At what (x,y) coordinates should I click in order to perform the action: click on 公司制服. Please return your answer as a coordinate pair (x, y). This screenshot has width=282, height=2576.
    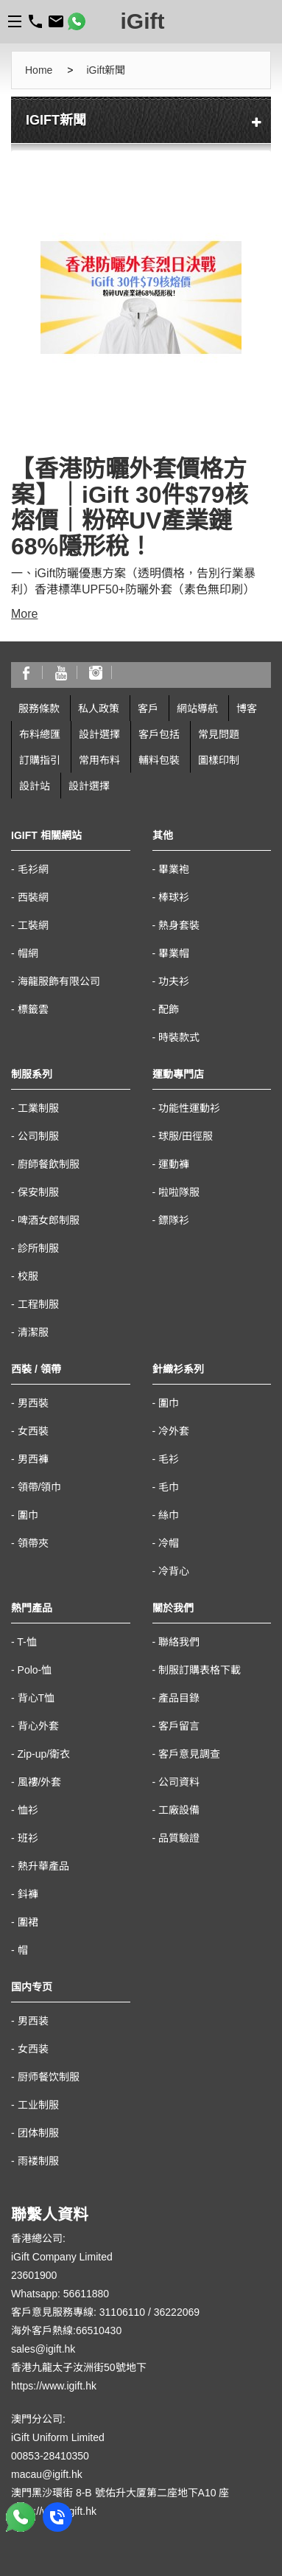
    Looking at the image, I should click on (38, 1136).